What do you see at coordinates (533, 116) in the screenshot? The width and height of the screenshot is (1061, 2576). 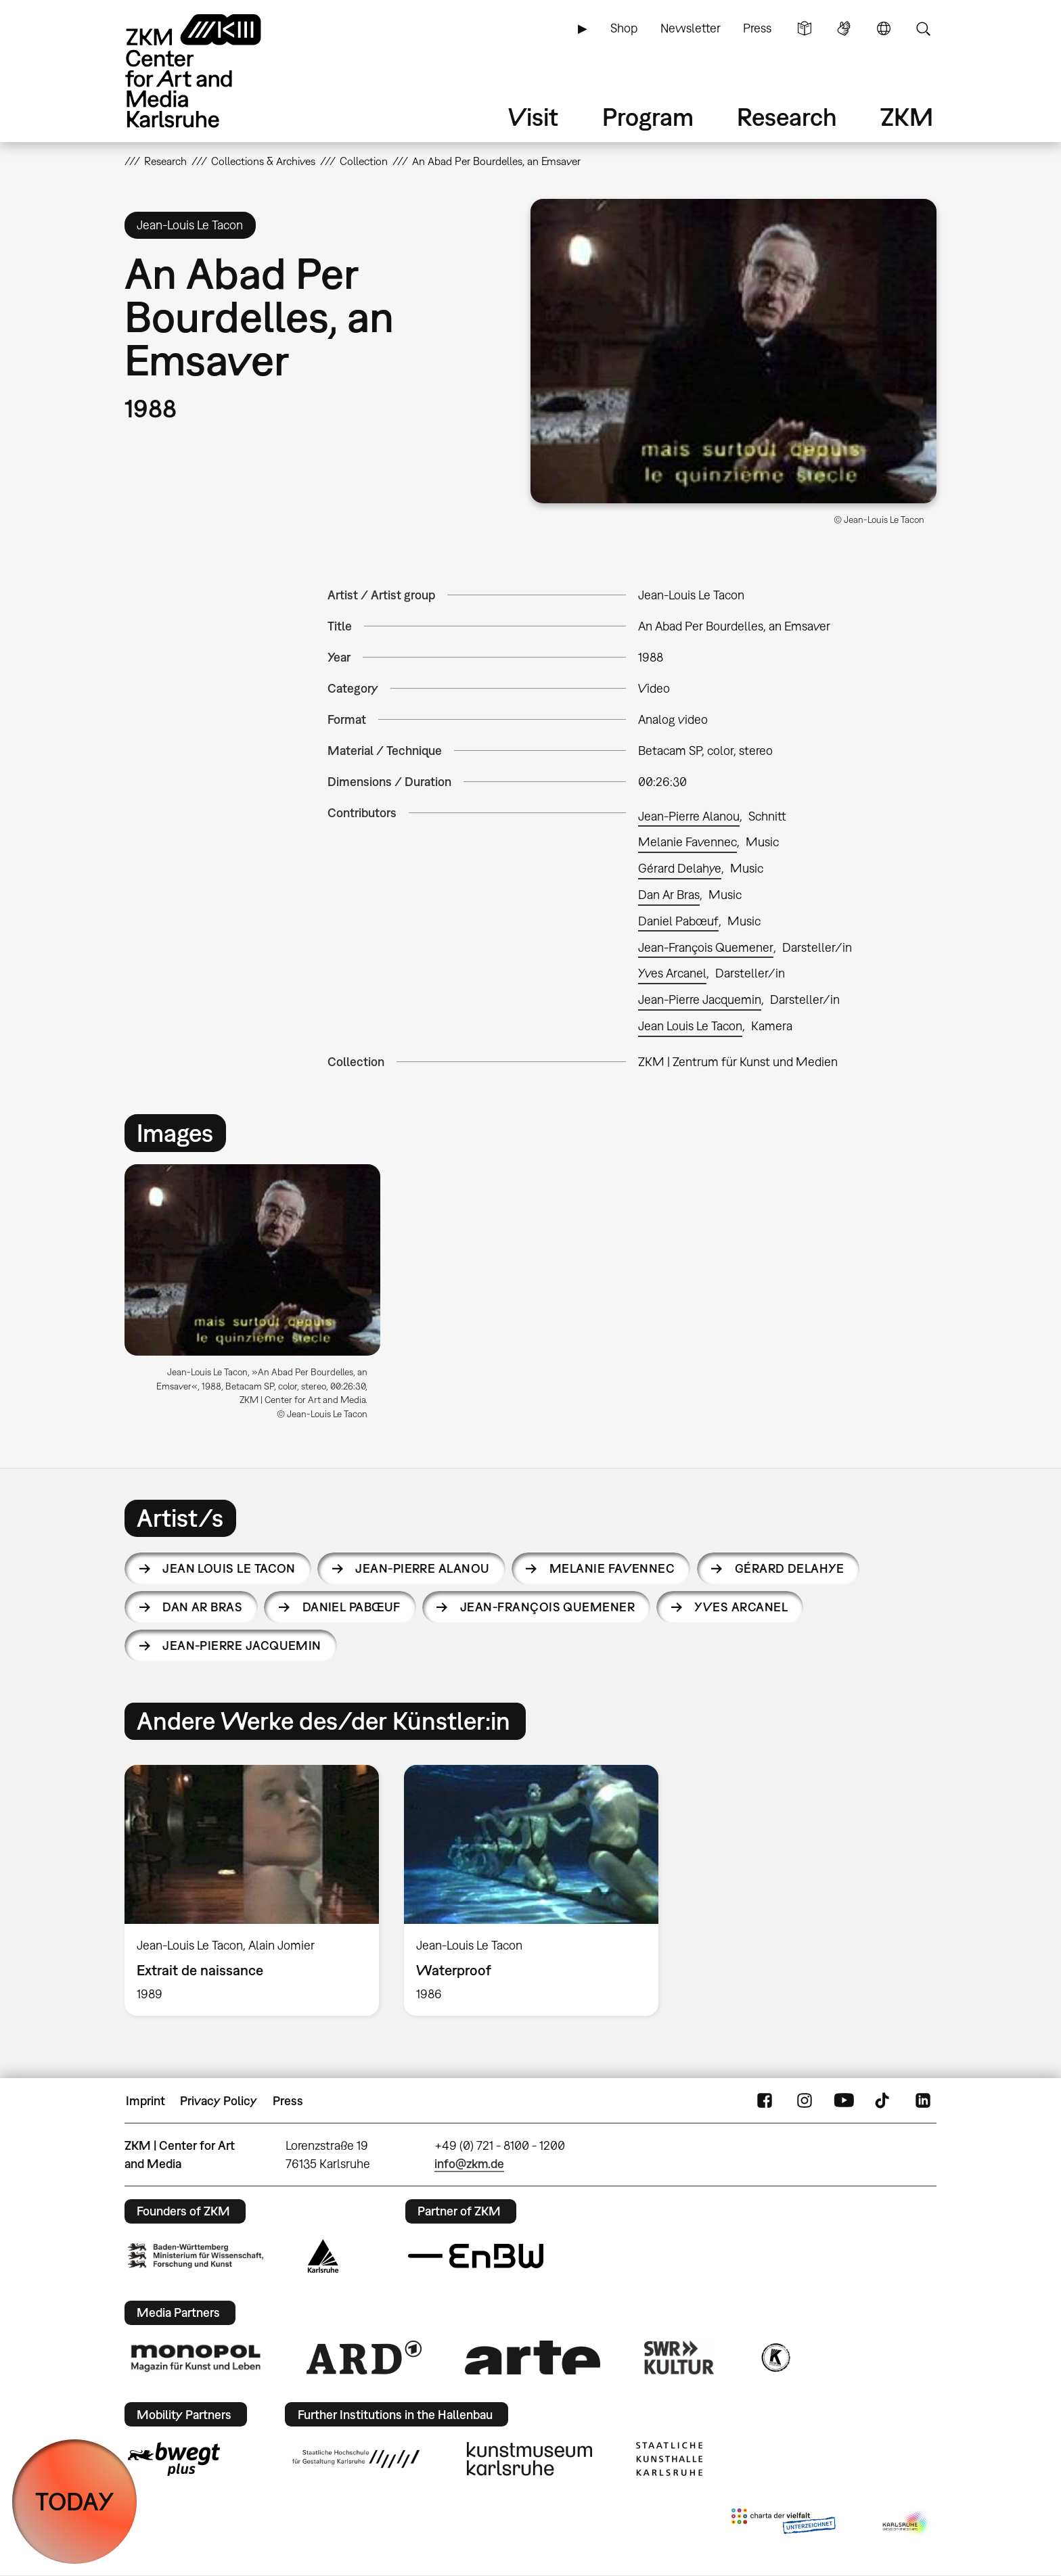 I see `Visit` at bounding box center [533, 116].